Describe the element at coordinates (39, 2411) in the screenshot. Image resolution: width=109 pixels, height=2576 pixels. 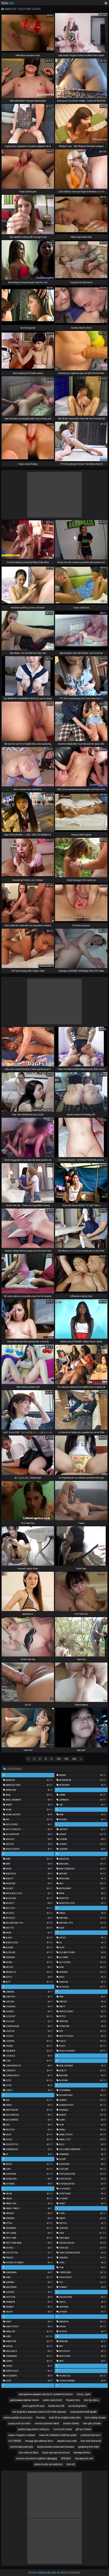
I see `как выделить жирным слова на hh и habr карьере` at that location.